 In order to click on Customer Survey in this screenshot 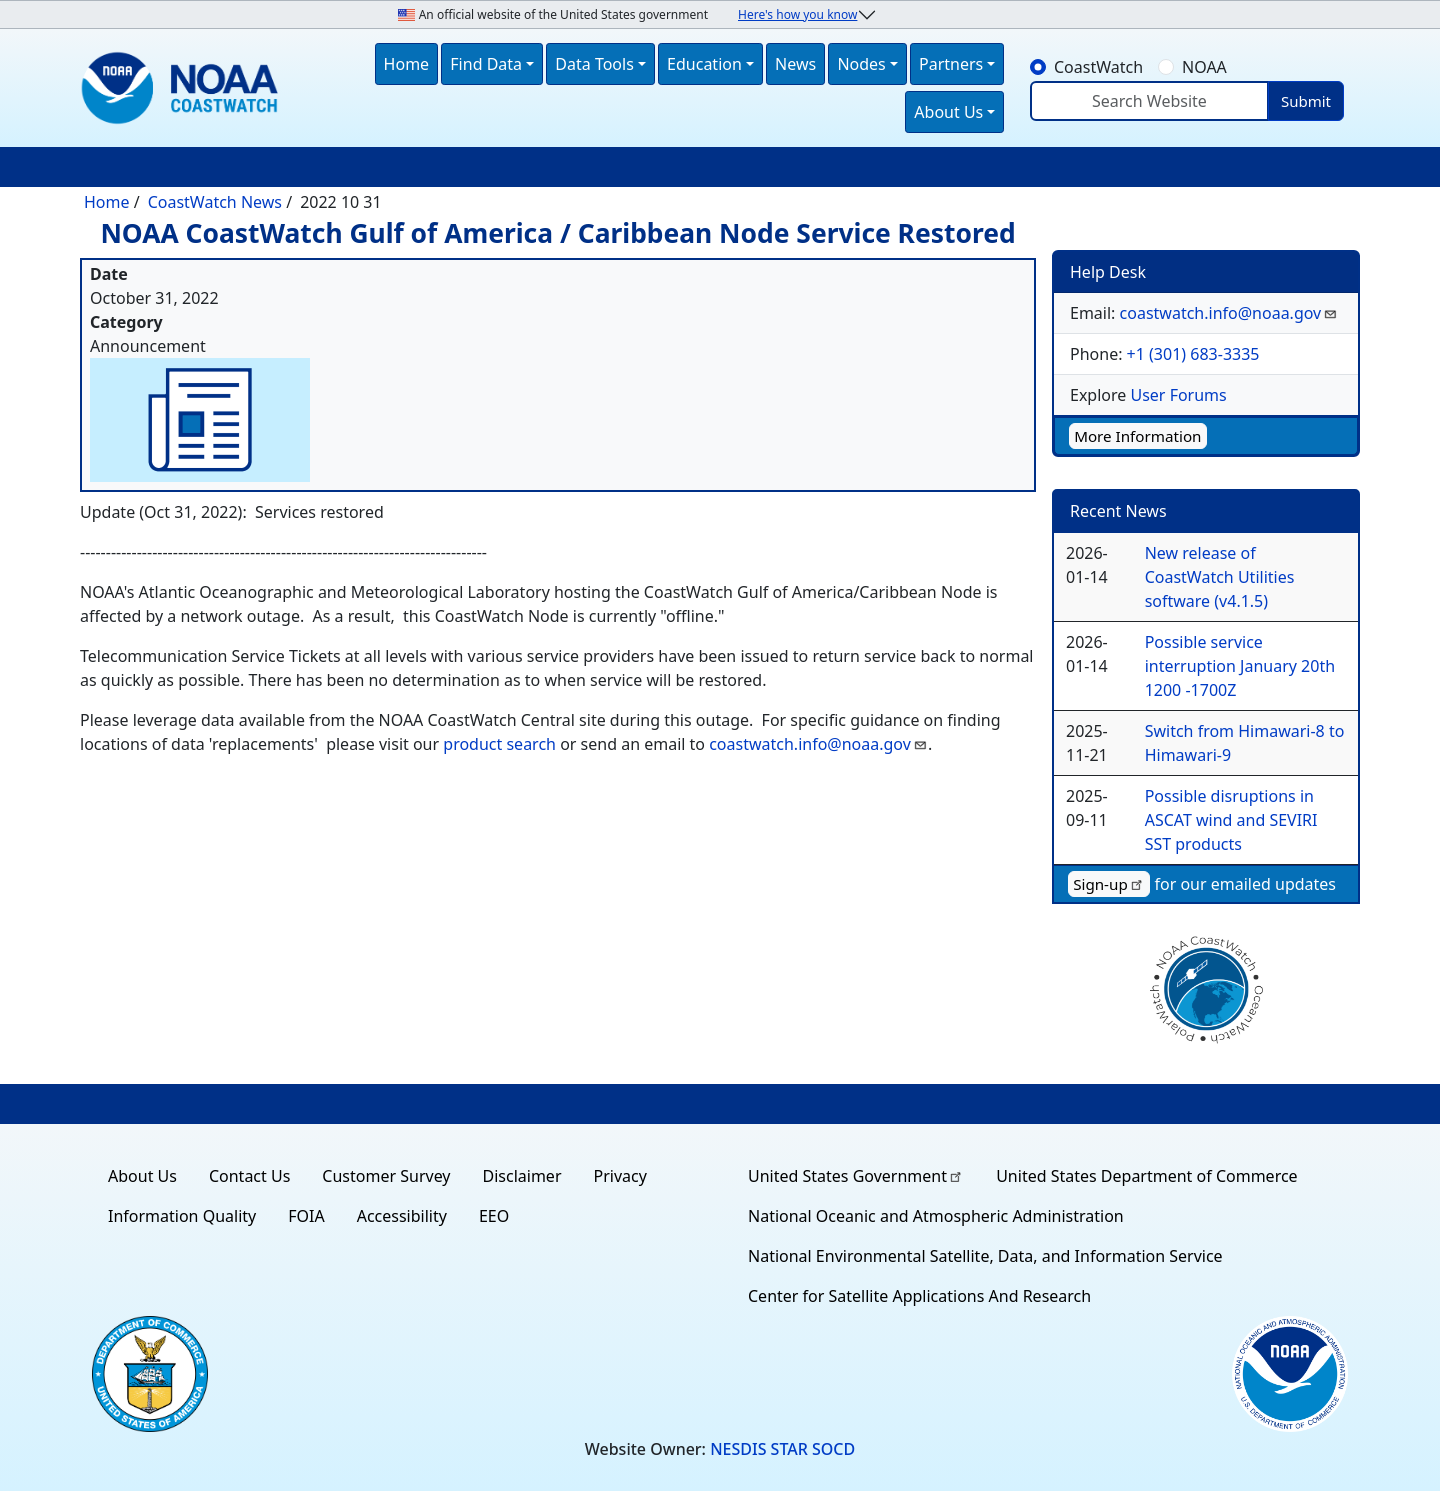, I will do `click(386, 1176)`.